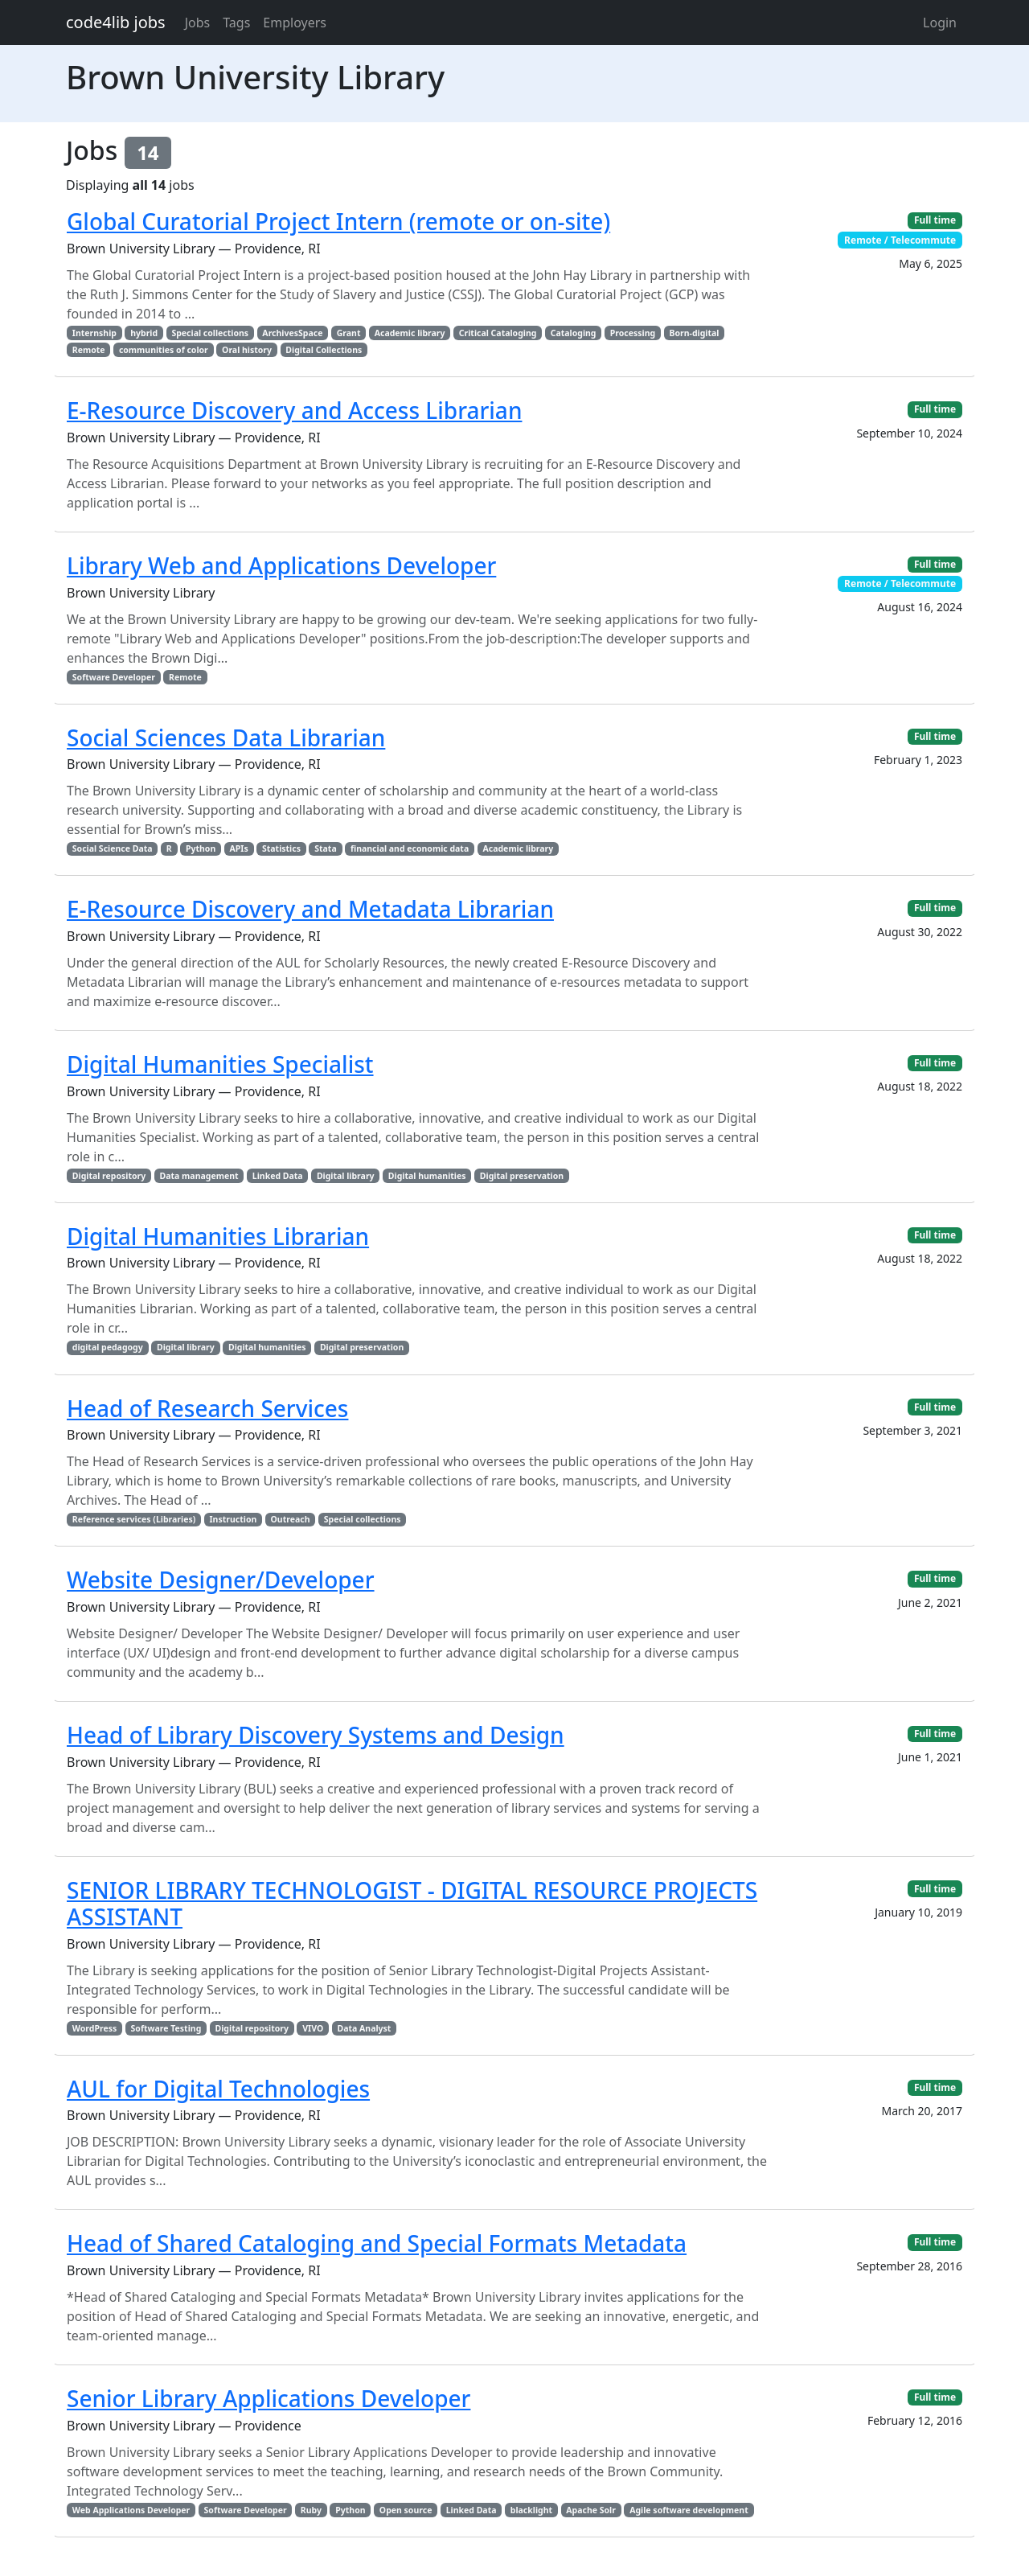 The width and height of the screenshot is (1029, 2576). What do you see at coordinates (209, 333) in the screenshot?
I see `Special collections` at bounding box center [209, 333].